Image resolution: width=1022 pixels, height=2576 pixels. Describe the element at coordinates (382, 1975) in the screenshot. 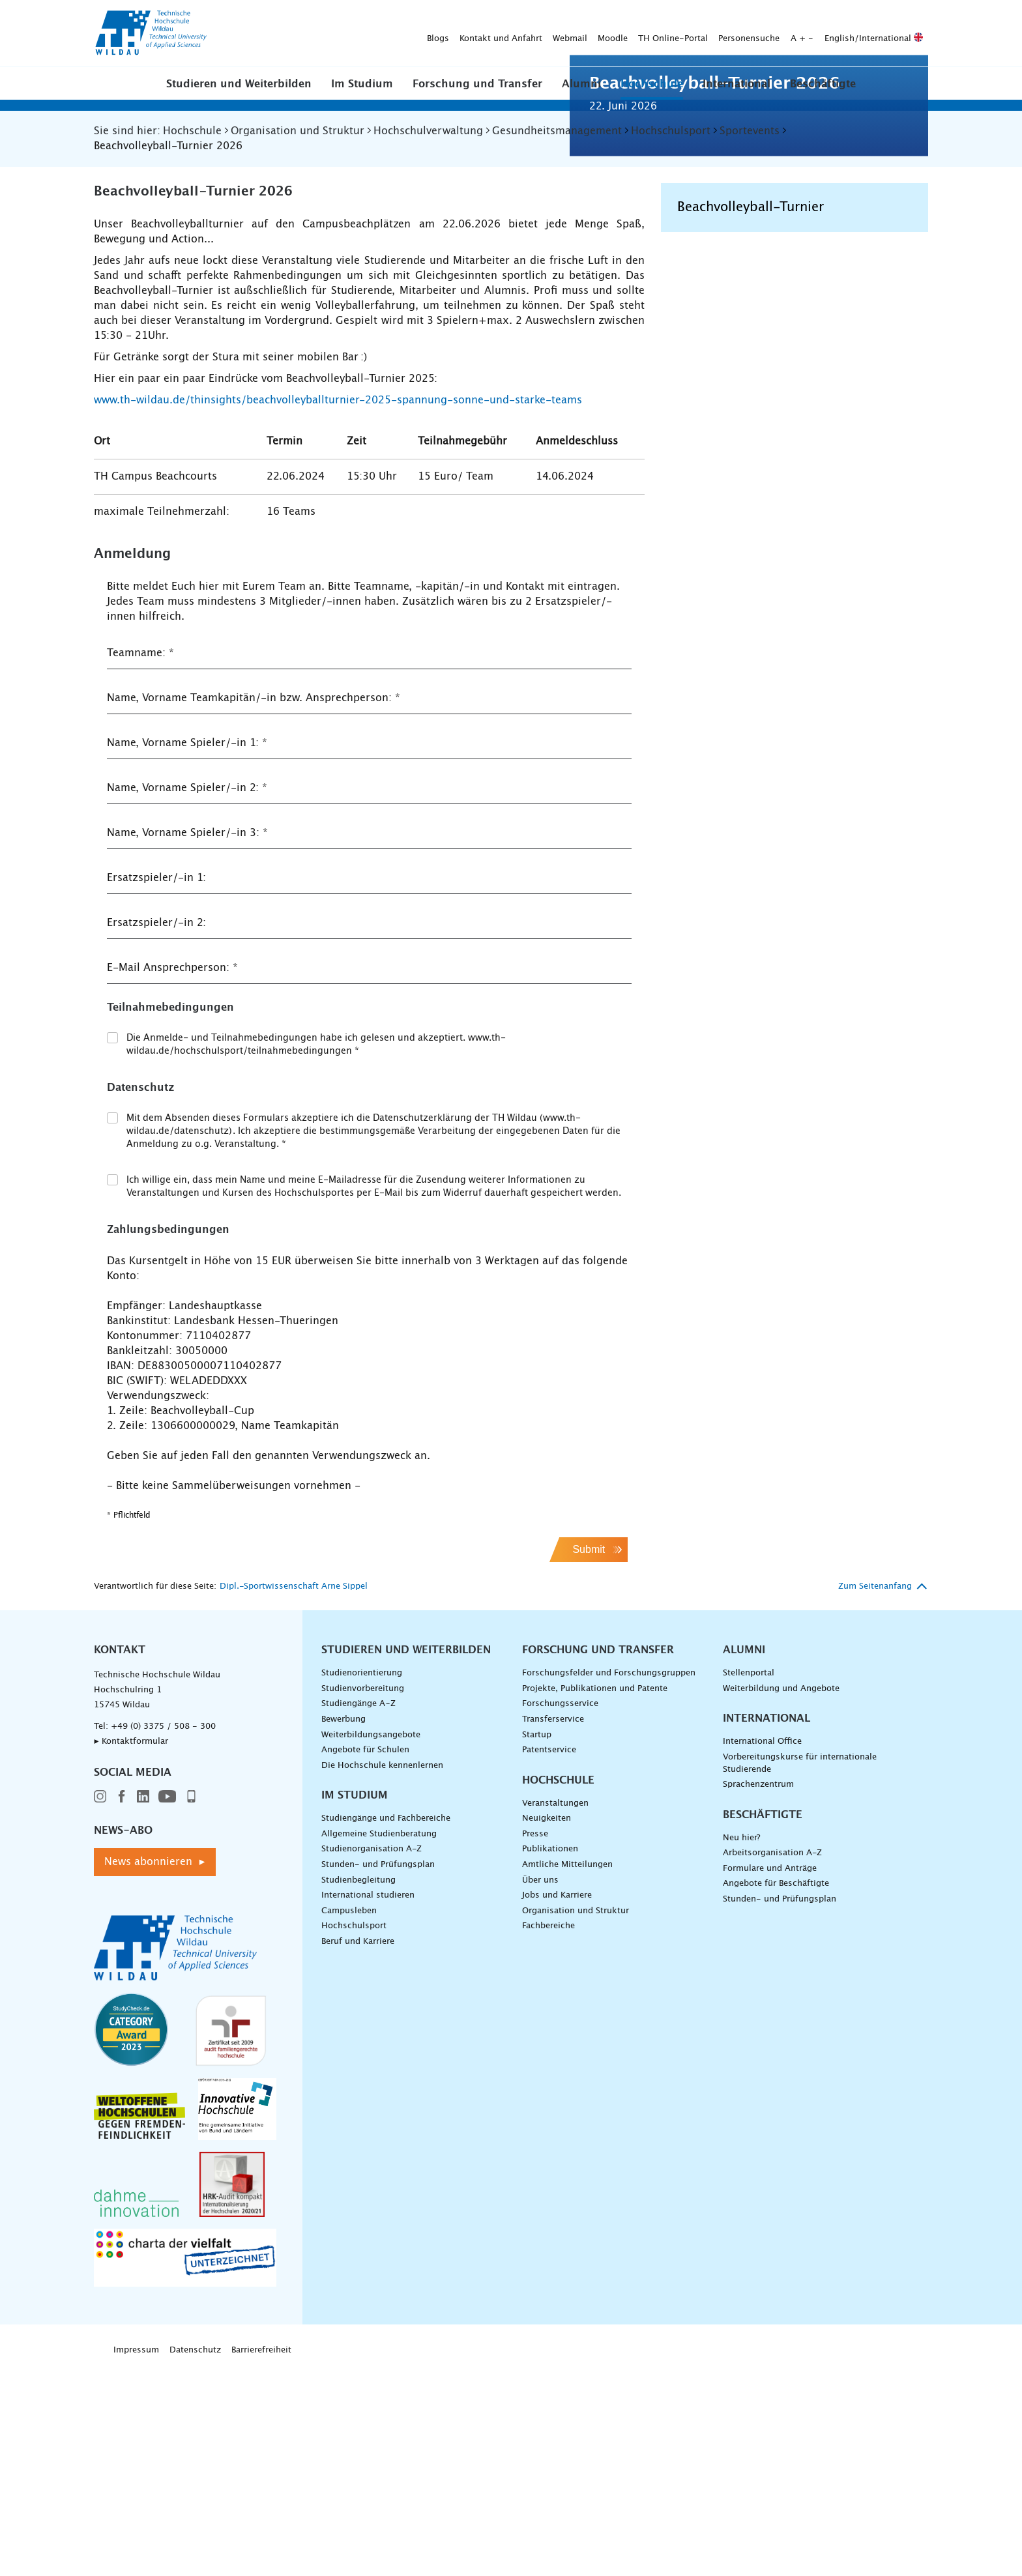

I see `Die Hochschule kennenlernen` at that location.